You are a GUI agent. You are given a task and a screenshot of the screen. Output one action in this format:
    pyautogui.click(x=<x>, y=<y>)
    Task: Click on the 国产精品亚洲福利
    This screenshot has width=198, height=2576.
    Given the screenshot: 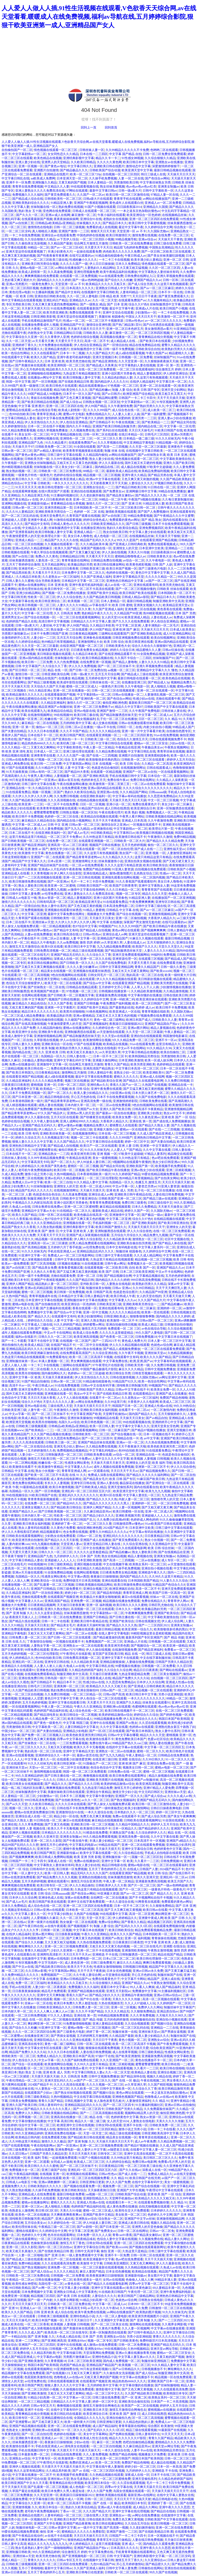 What is the action you would take?
    pyautogui.click(x=33, y=845)
    